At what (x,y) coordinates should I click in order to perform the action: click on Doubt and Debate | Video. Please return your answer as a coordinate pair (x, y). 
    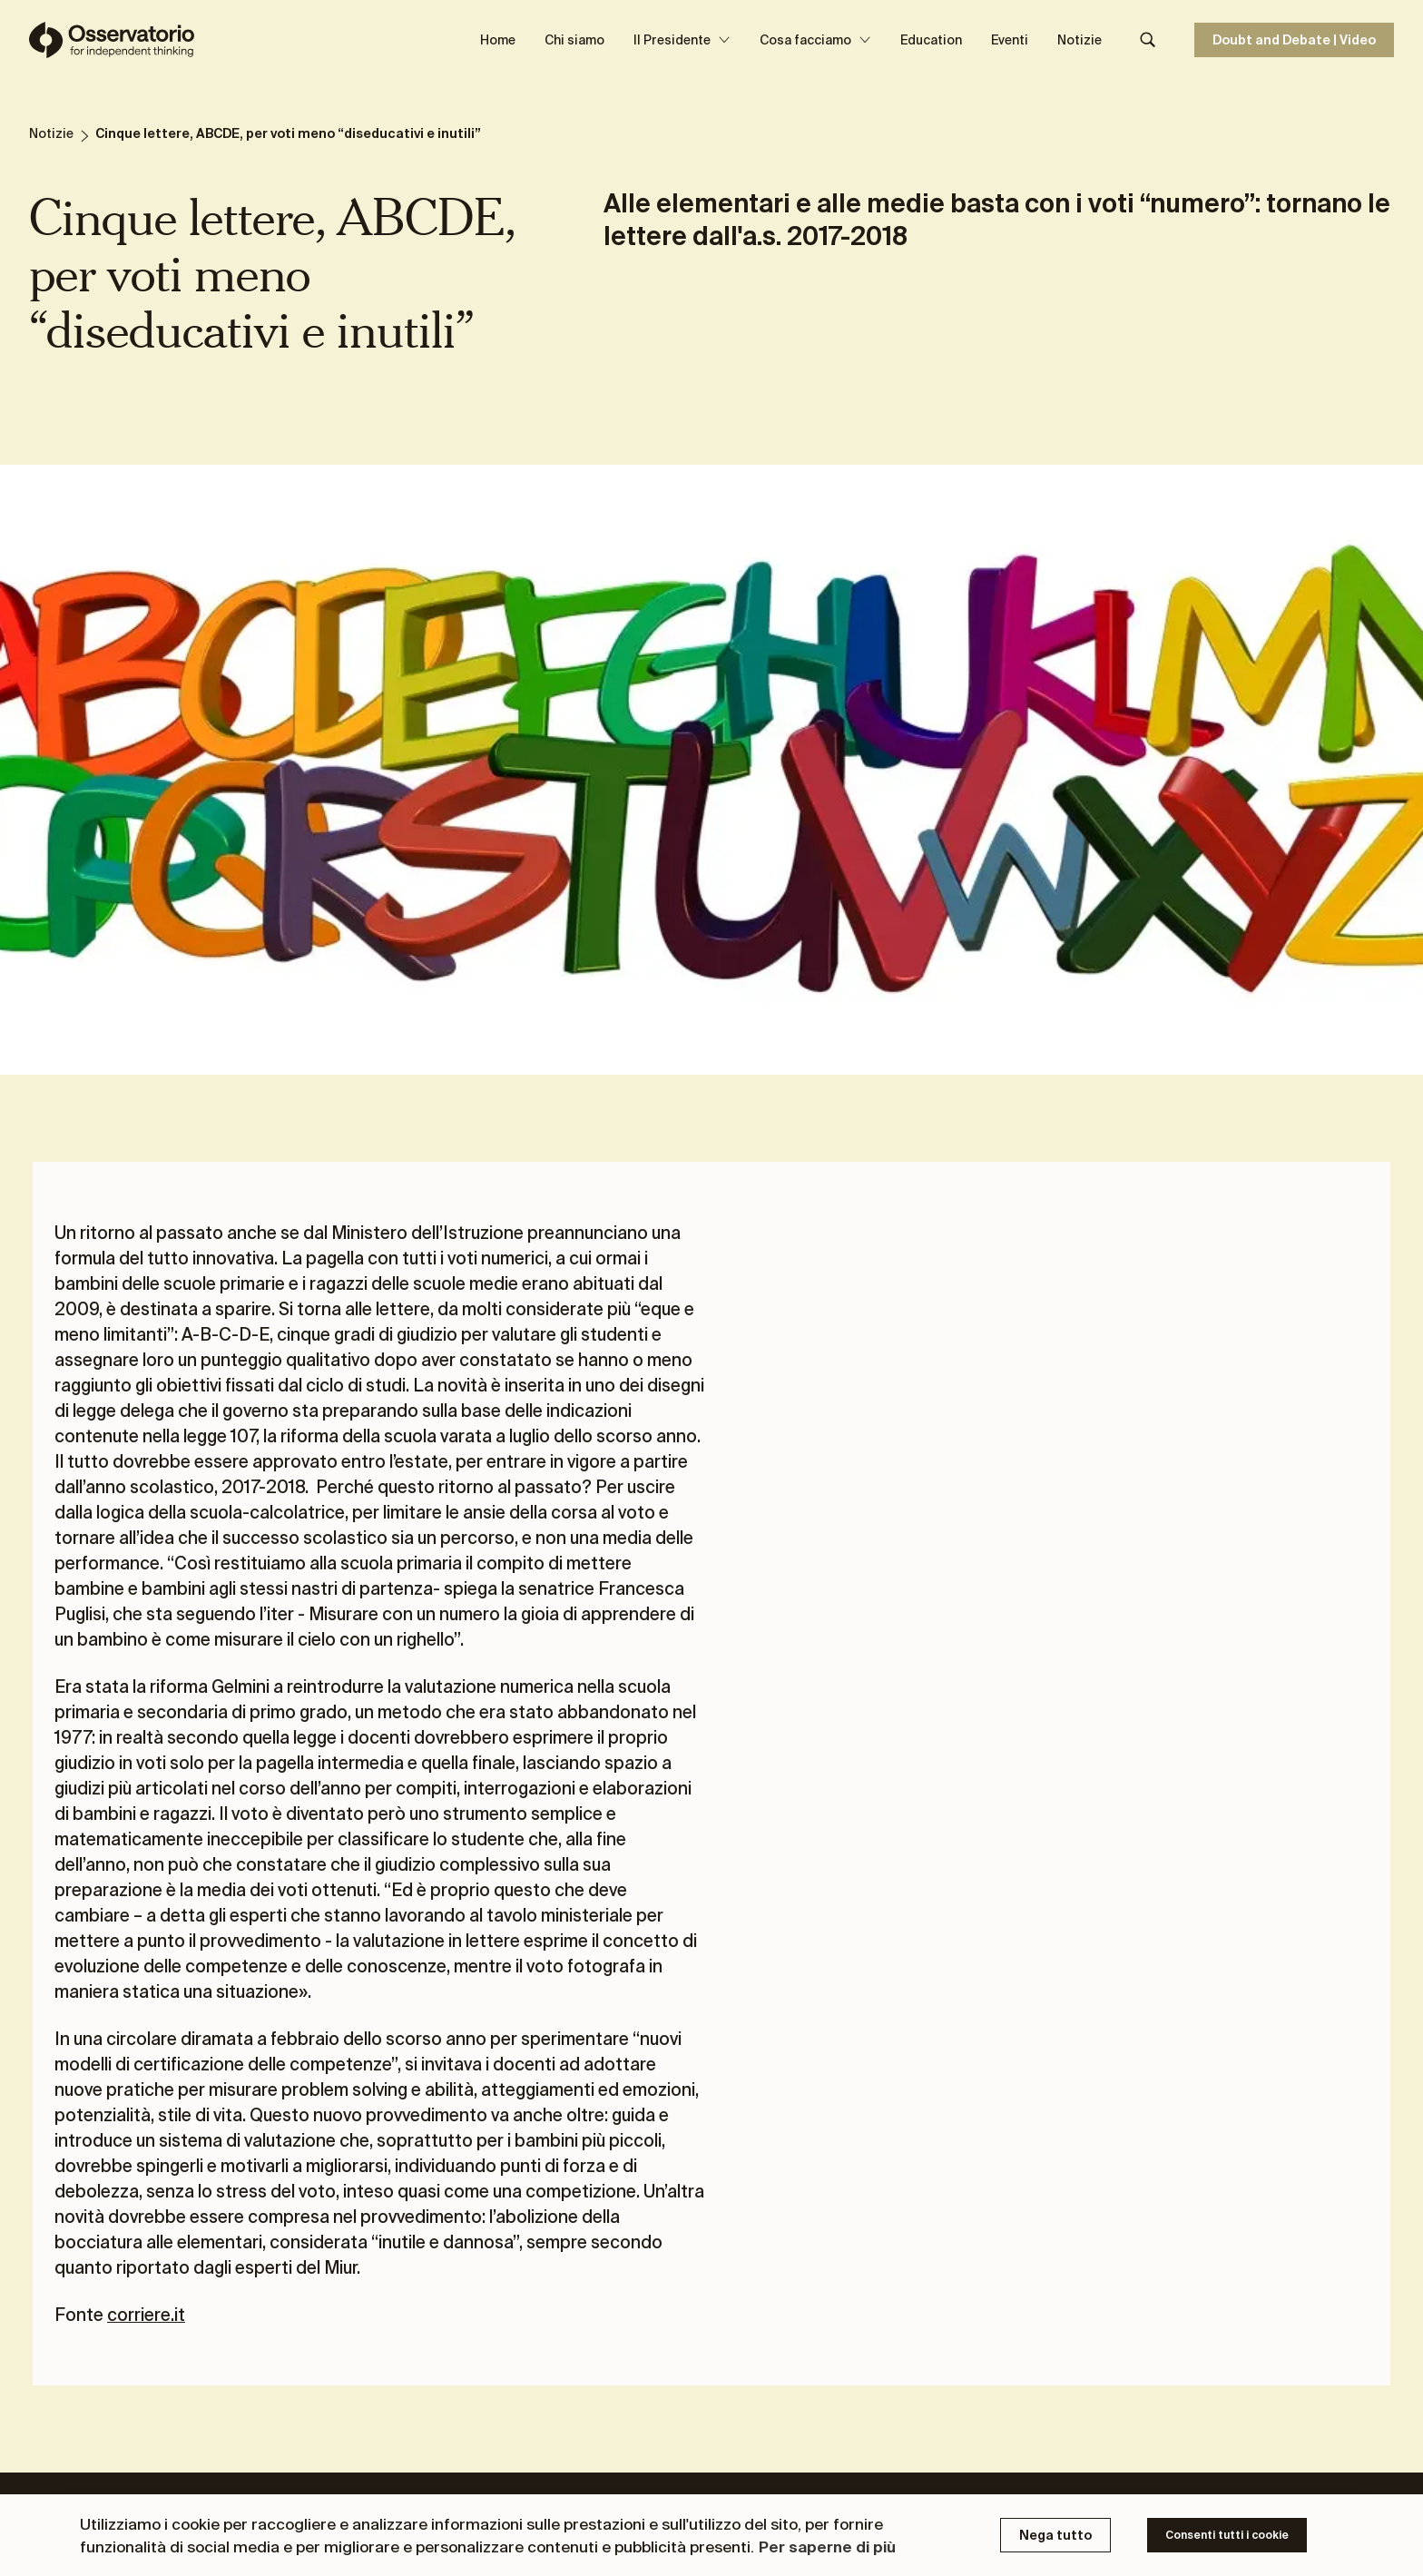
    Looking at the image, I should click on (1294, 40).